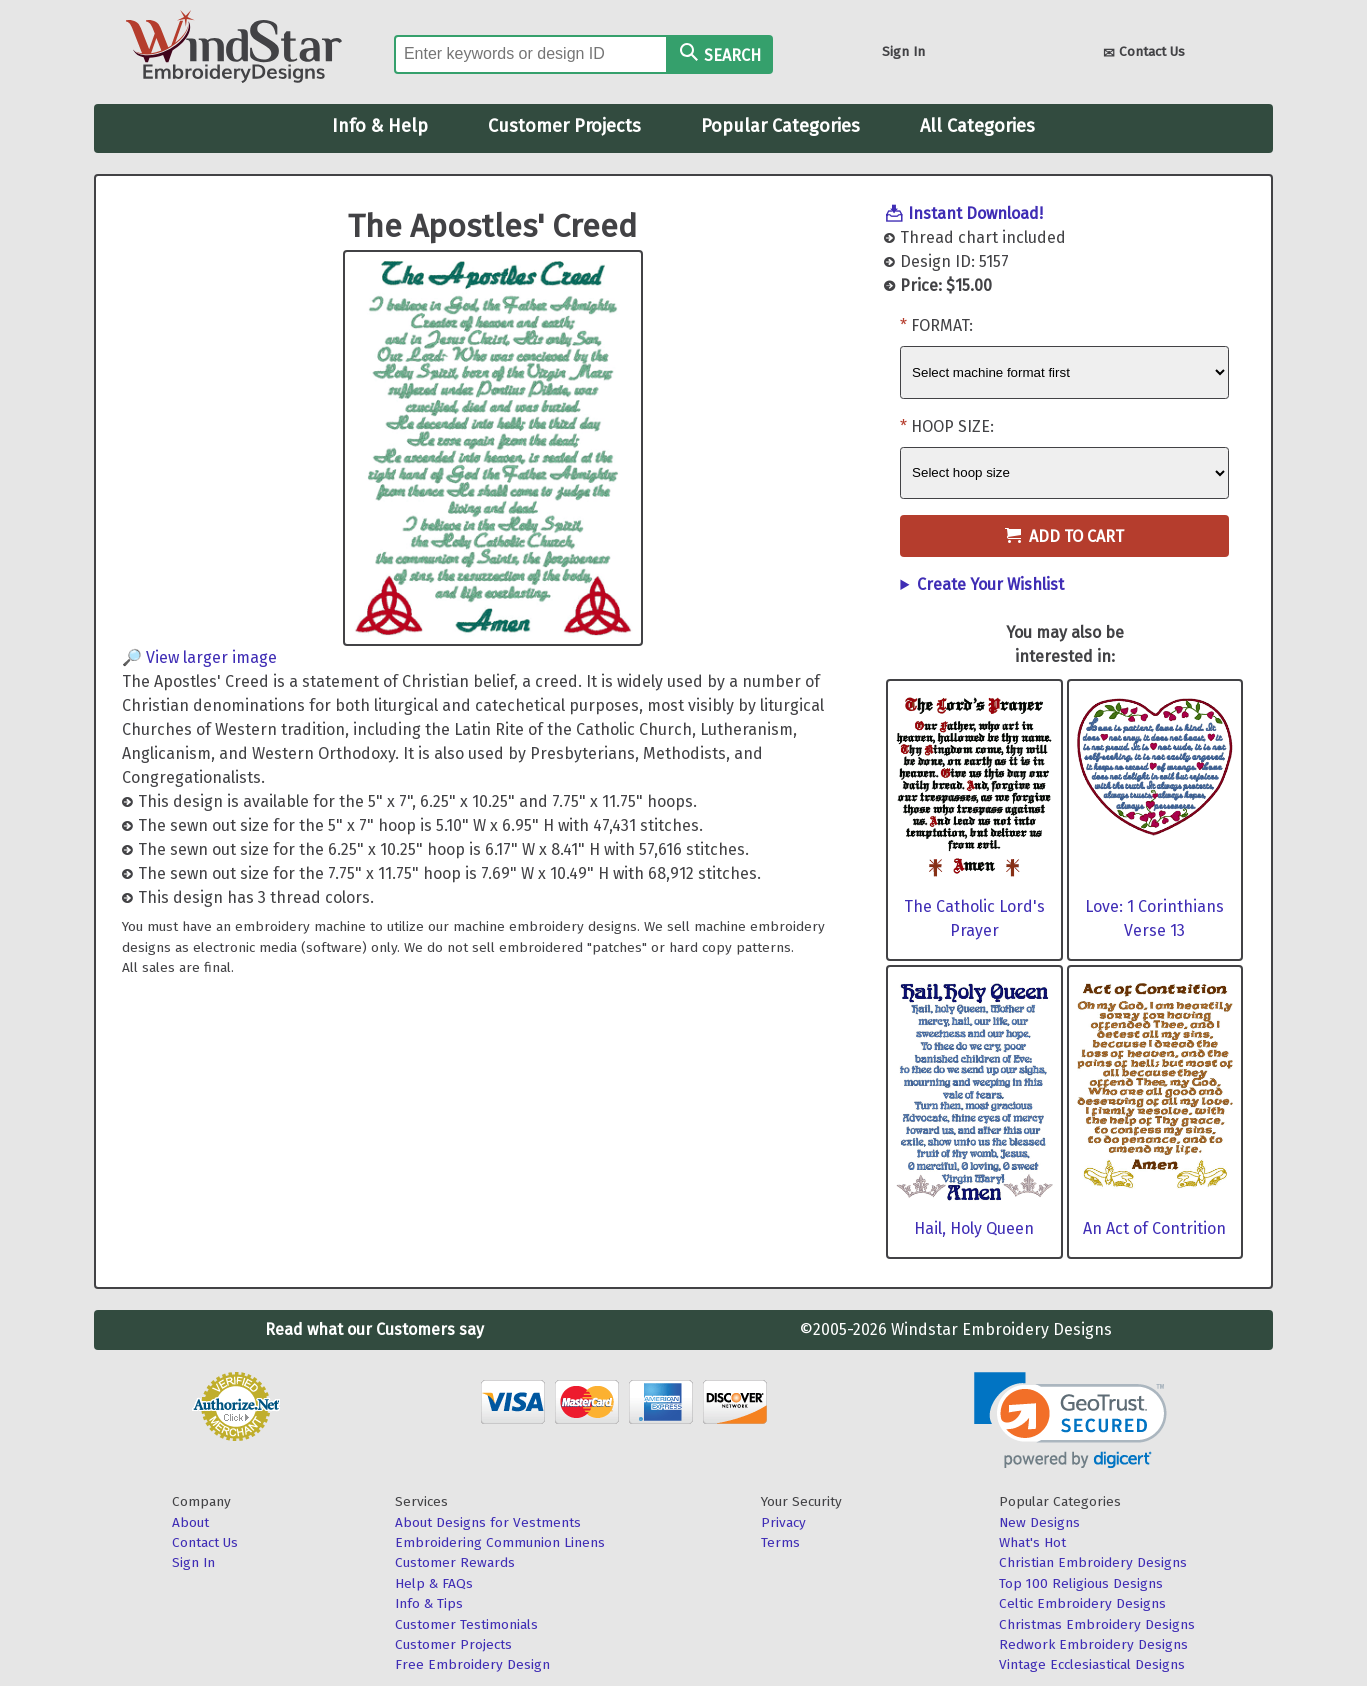  I want to click on Read what our Customers say, so click(374, 1329).